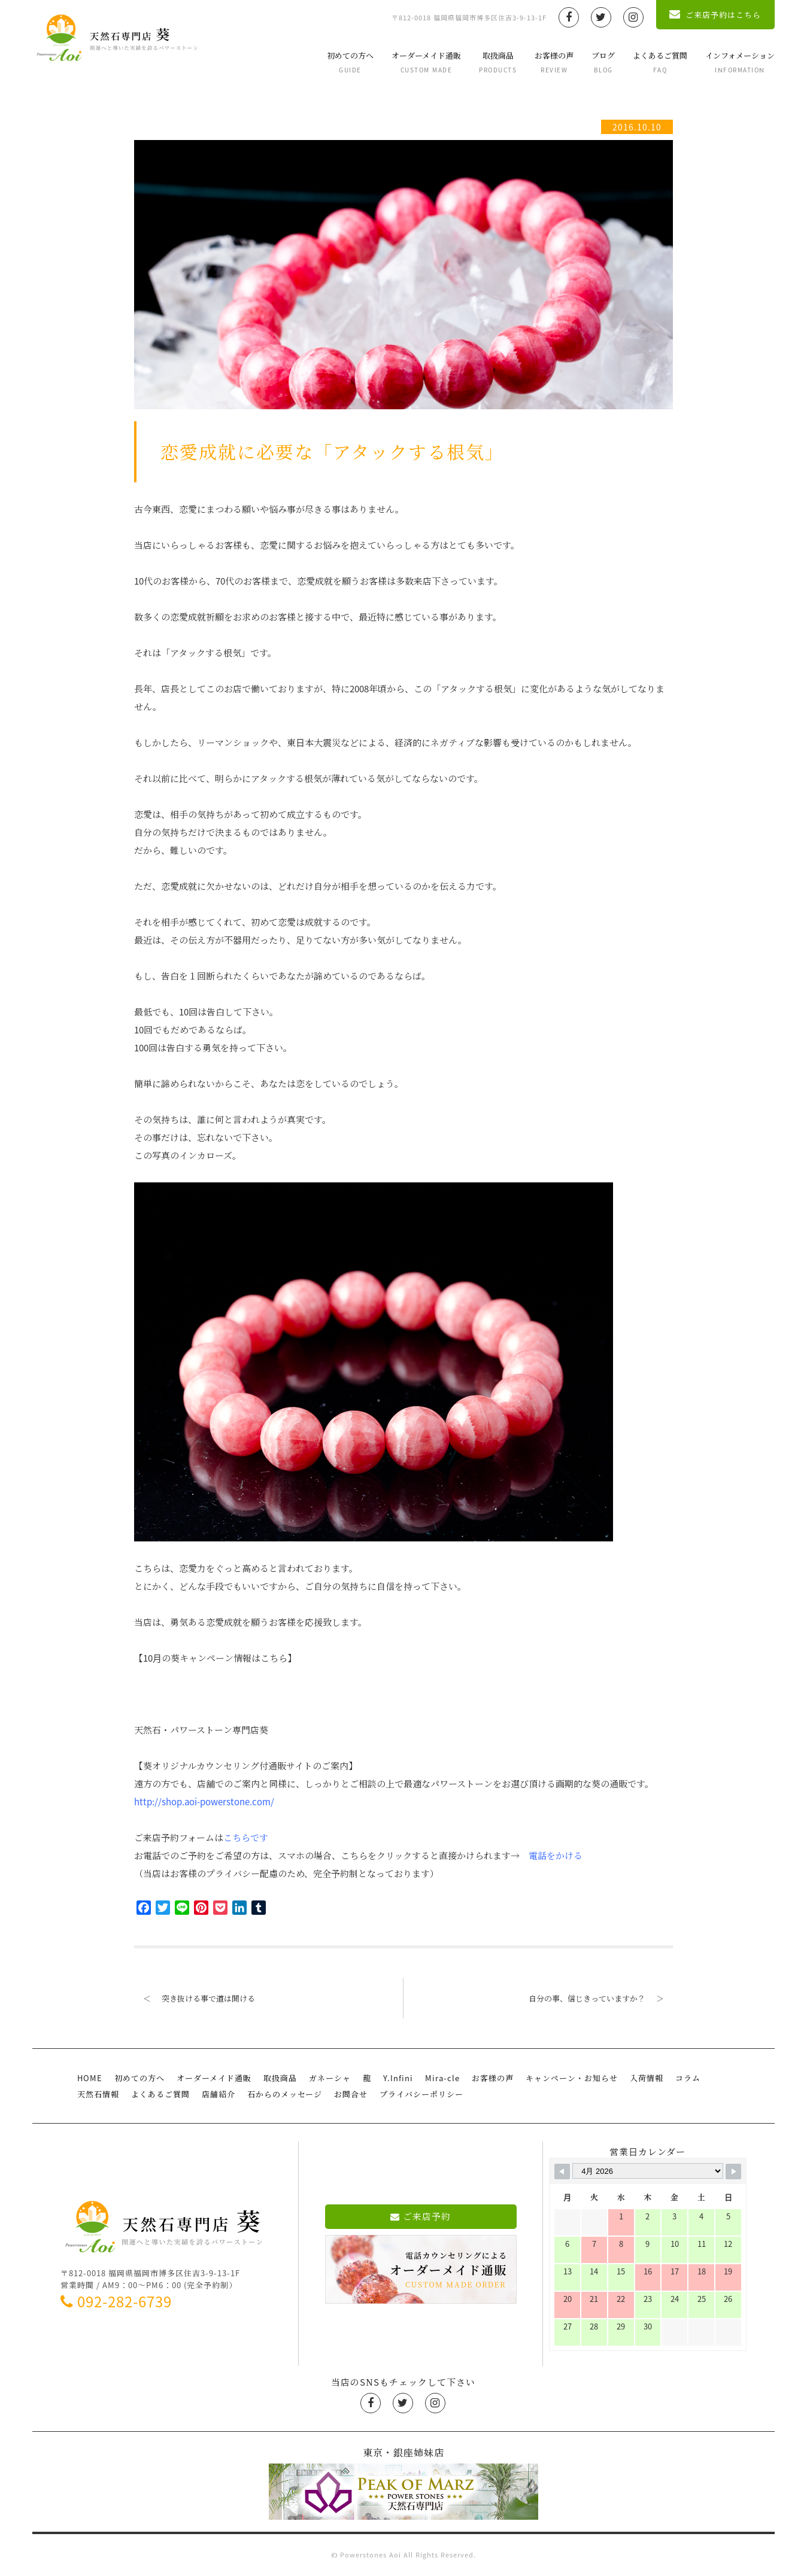 This screenshot has width=807, height=2576. What do you see at coordinates (426, 62) in the screenshot?
I see `オーダーメイド通販` at bounding box center [426, 62].